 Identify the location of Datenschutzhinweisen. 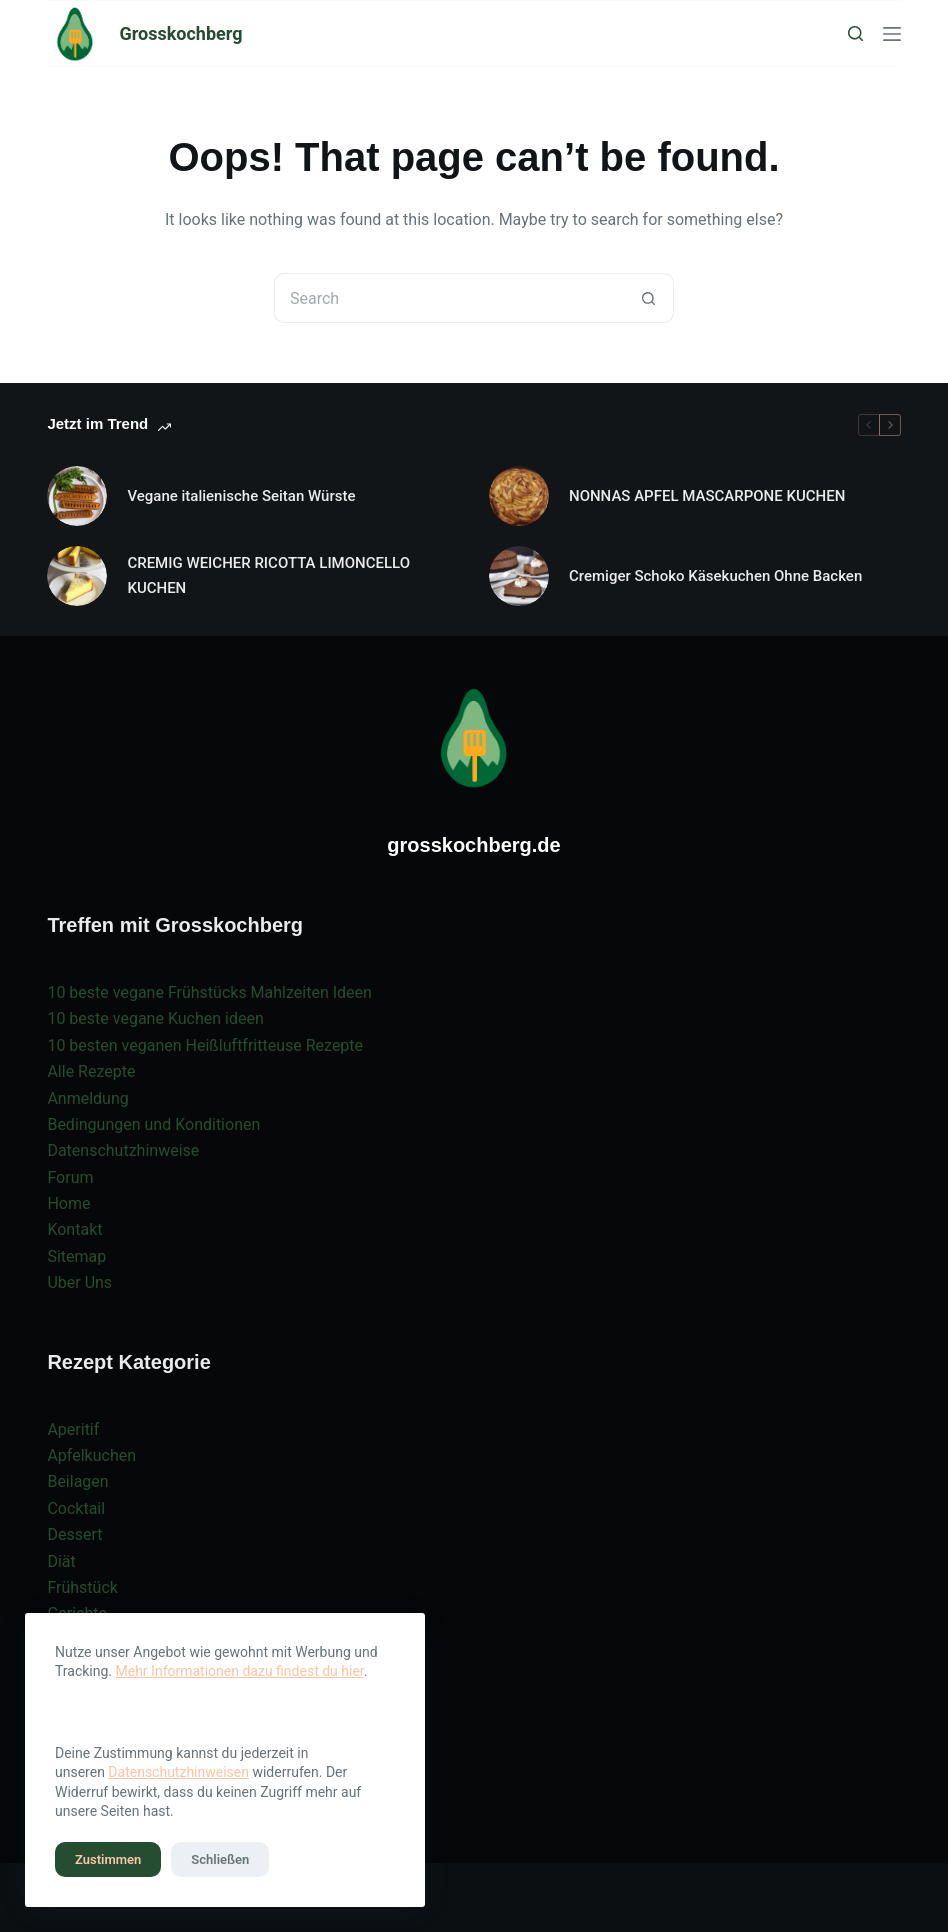
(178, 1772).